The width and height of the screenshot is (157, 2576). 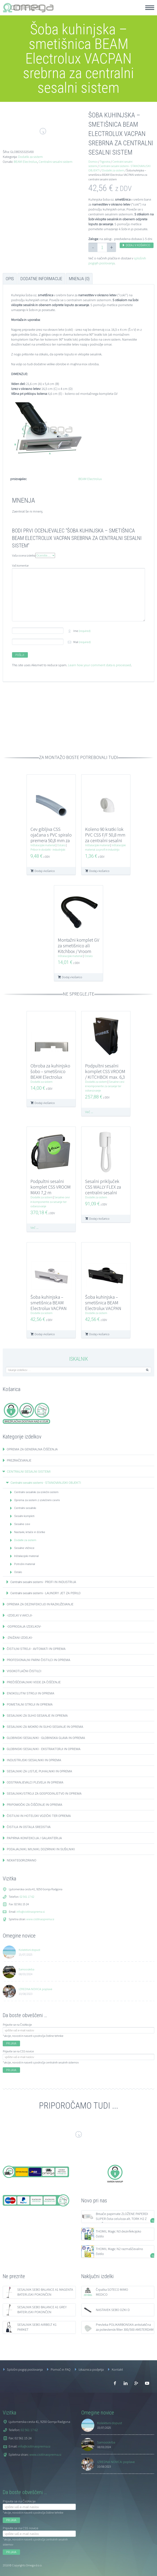 I want to click on Potrošni material, so click(x=24, y=1564).